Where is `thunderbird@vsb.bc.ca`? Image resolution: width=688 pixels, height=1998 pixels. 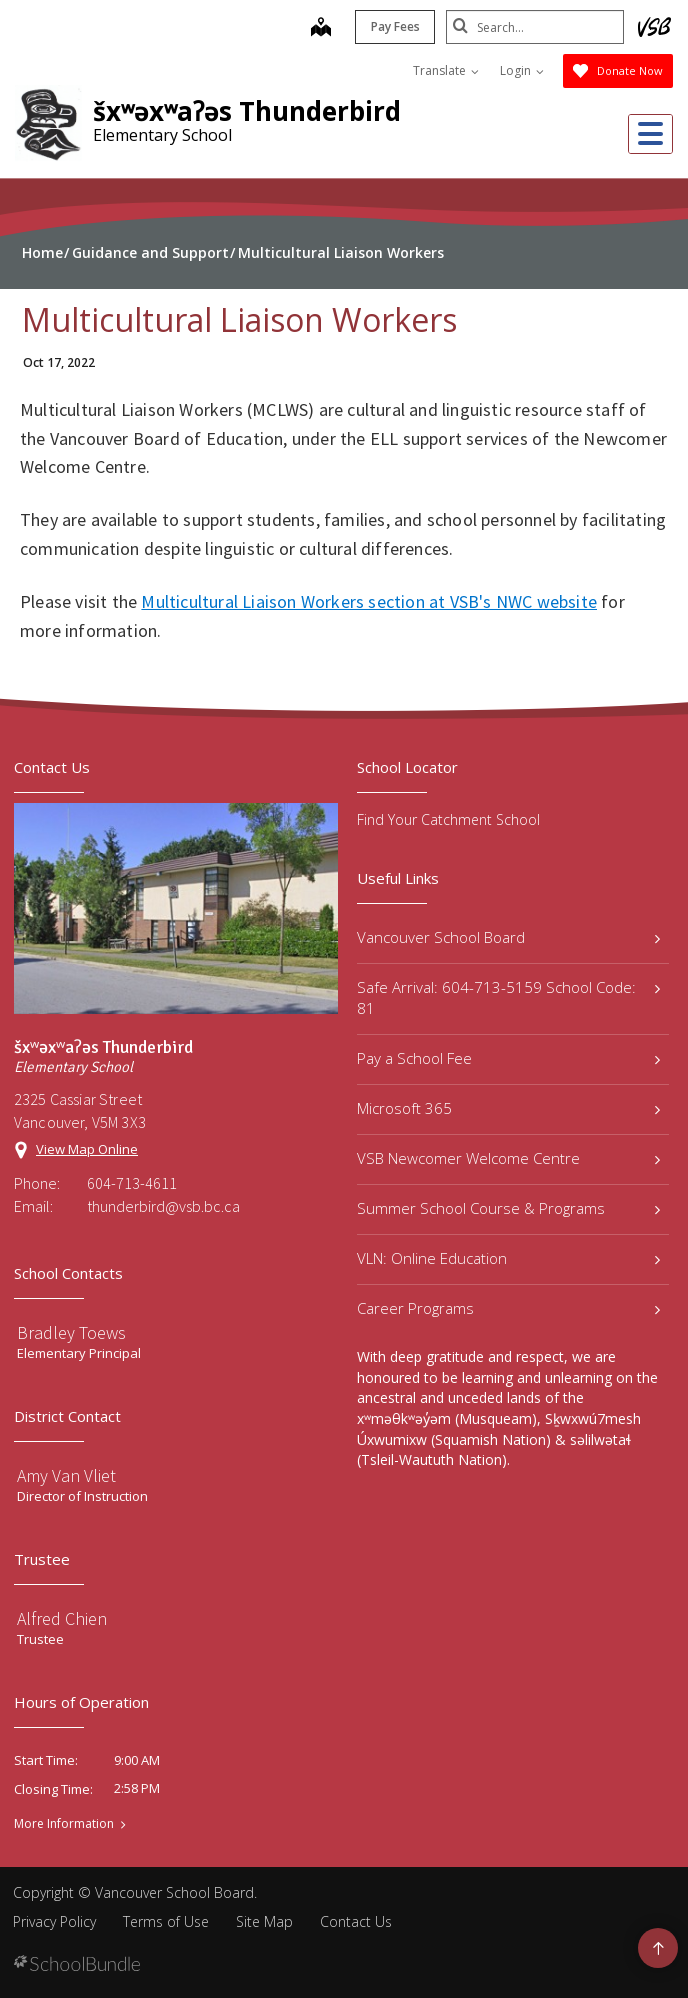
thunderbird@vsb.bc.ca is located at coordinates (163, 1206).